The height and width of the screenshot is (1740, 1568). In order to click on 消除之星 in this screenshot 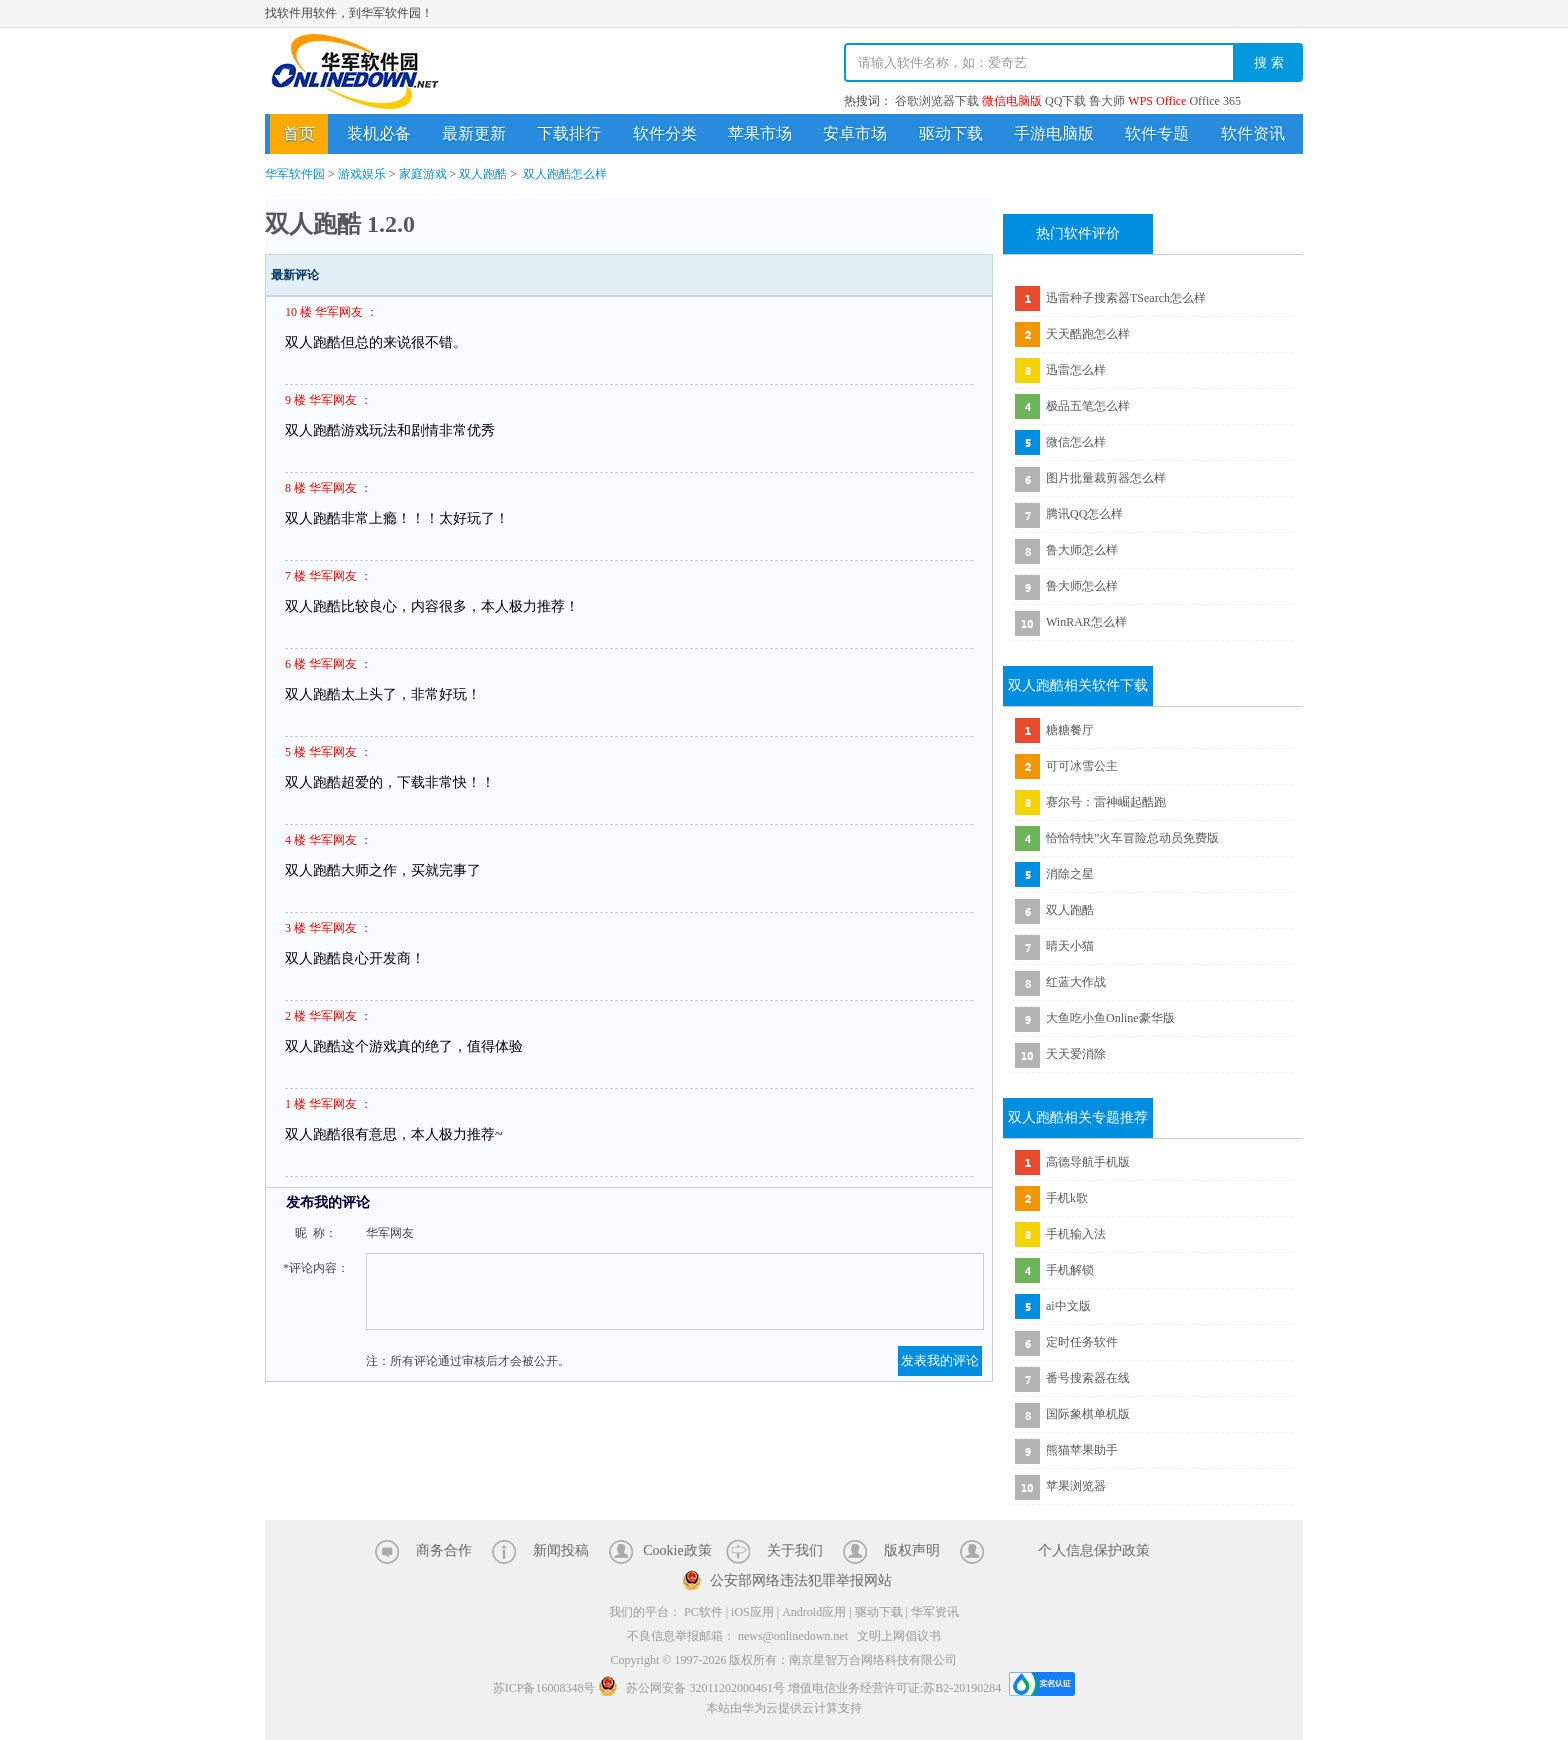, I will do `click(1070, 874)`.